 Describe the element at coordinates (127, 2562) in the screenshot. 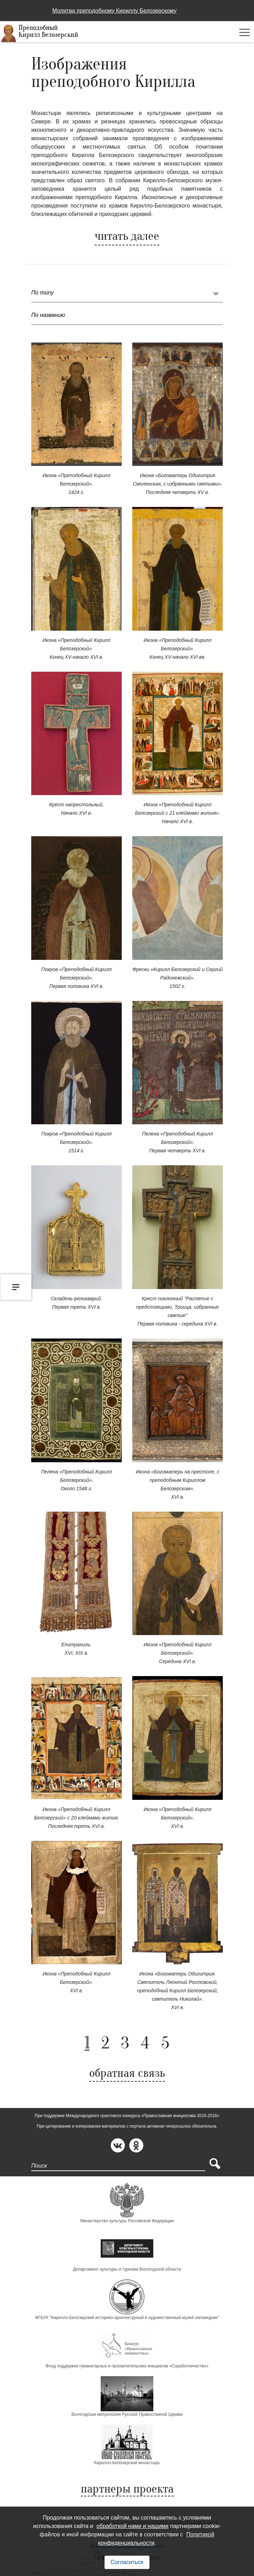

I see `Согласиться` at that location.